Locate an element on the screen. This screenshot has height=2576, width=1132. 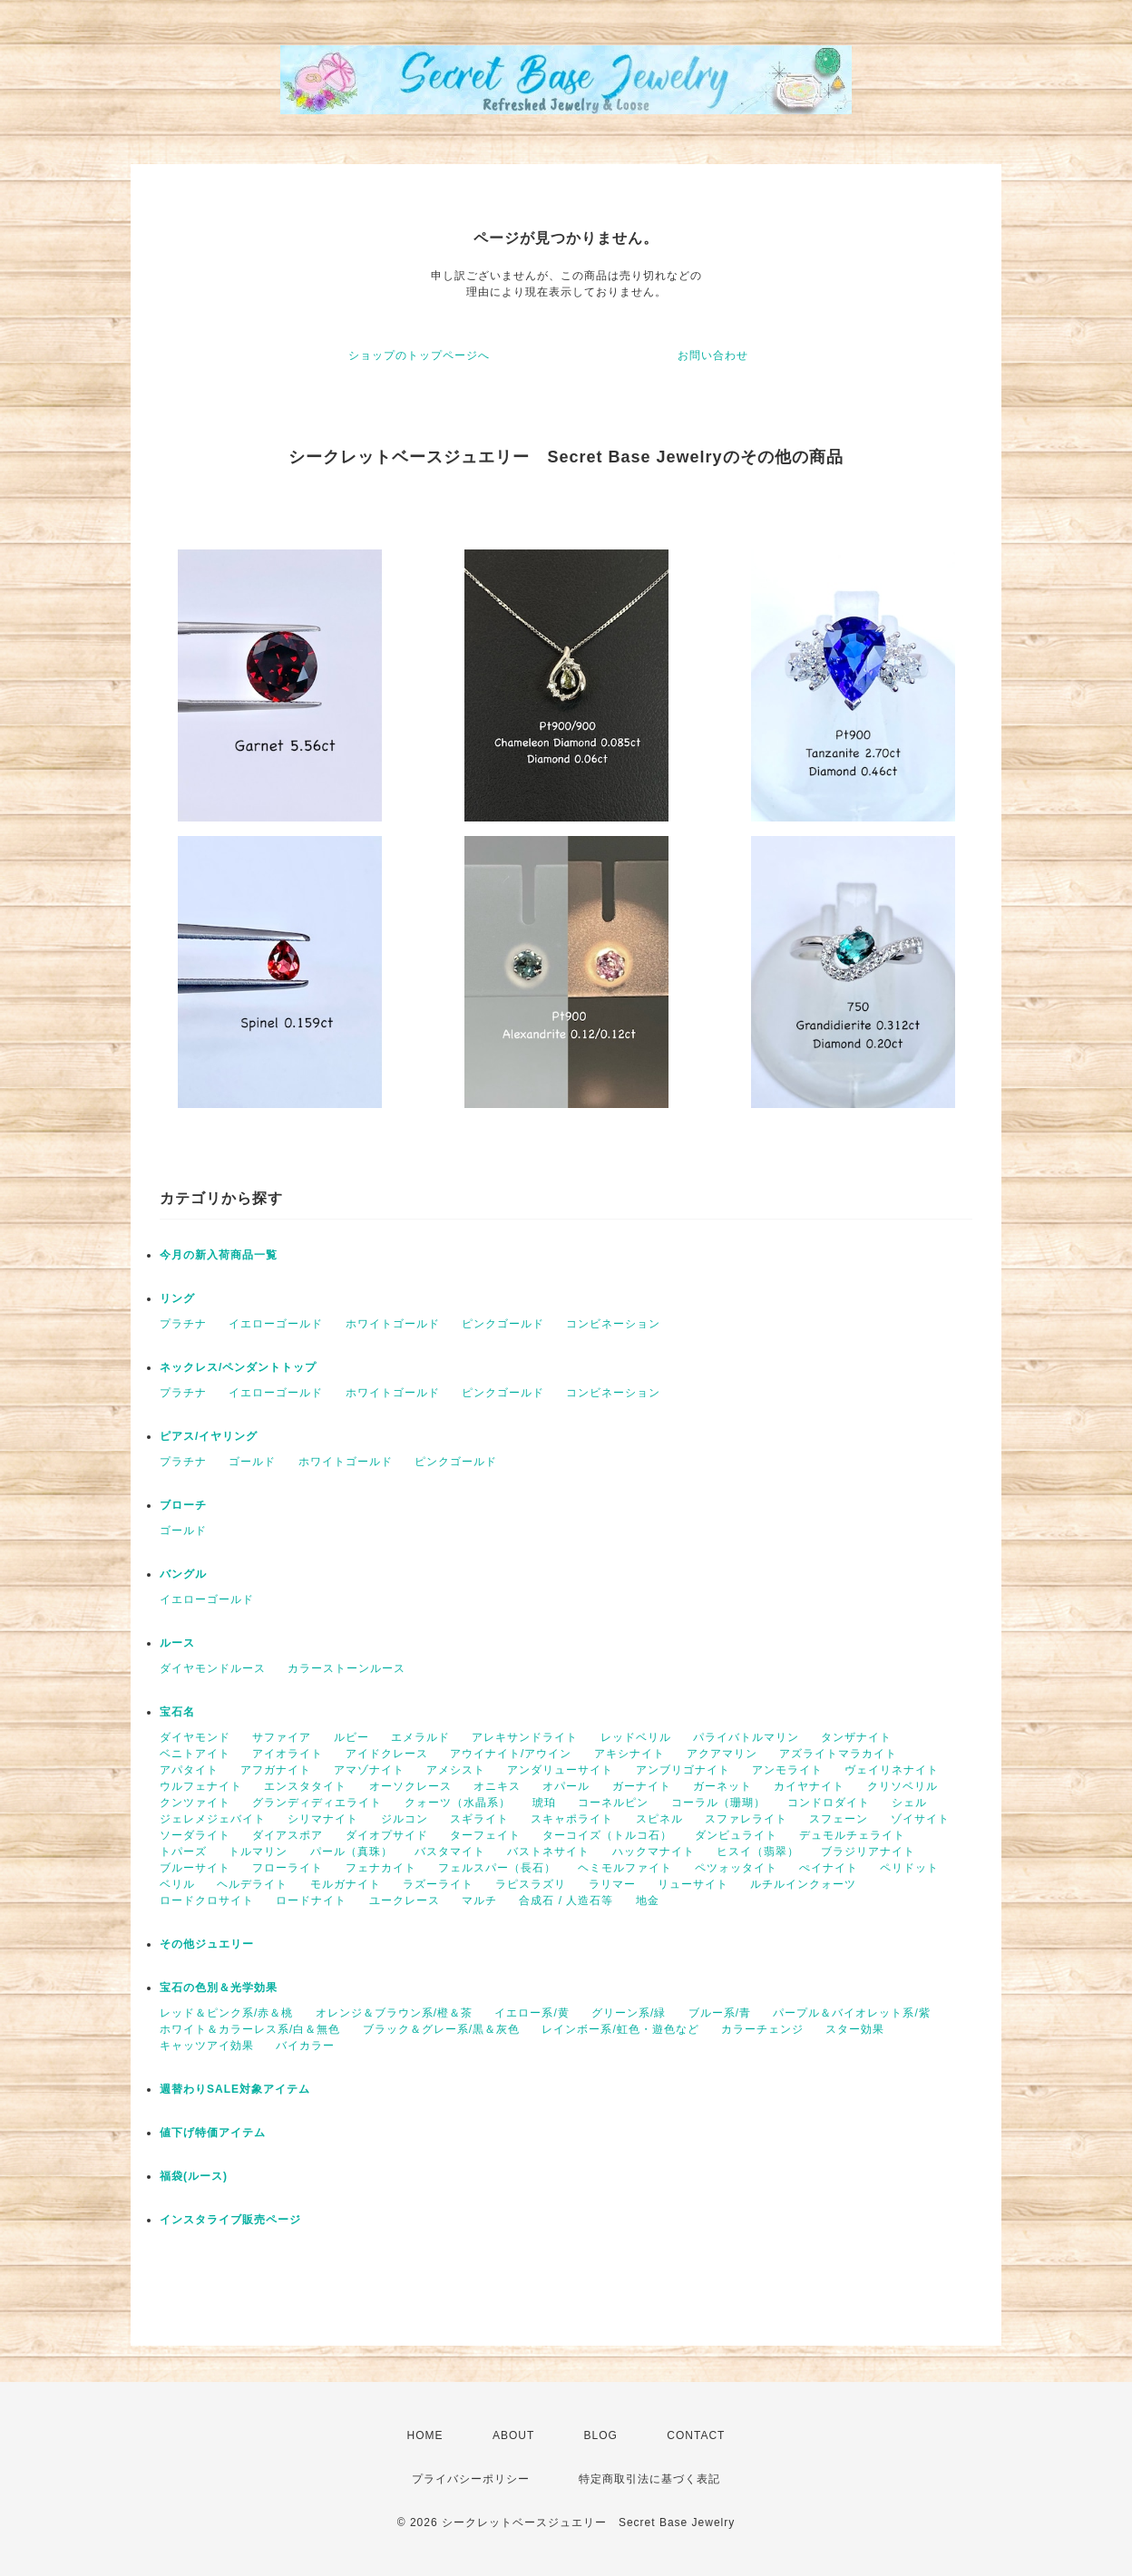
バイカラー is located at coordinates (305, 2045).